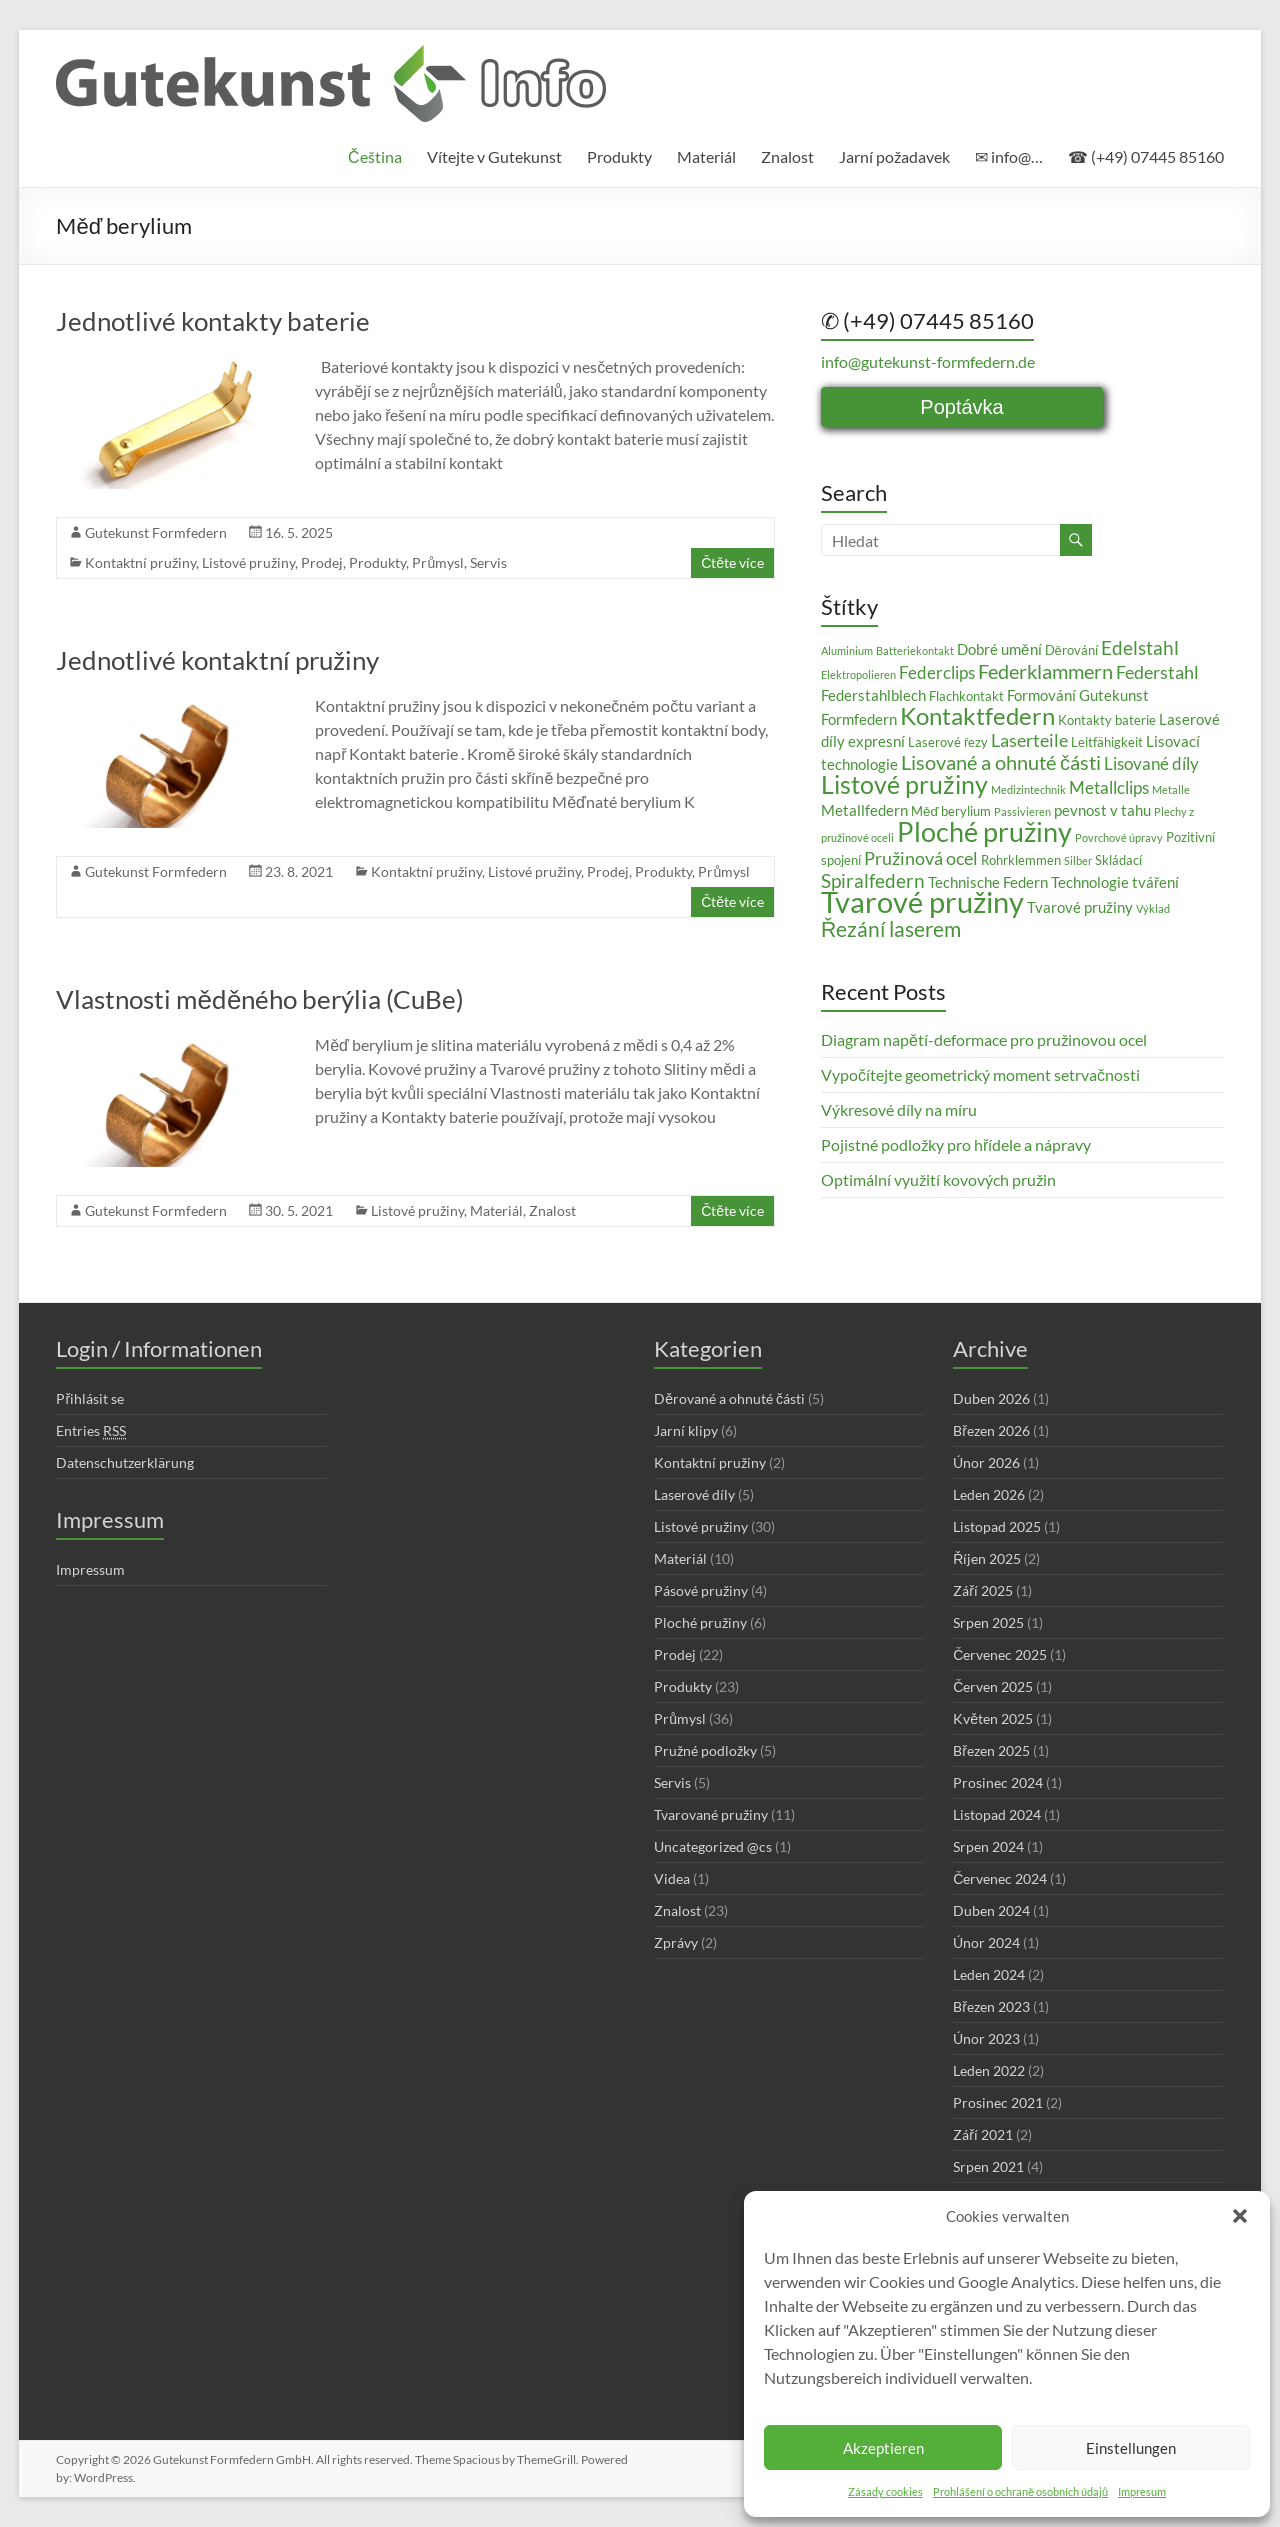 The image size is (1280, 2527). I want to click on Edelstahl [Edelstahl (7 položek)], so click(1140, 647).